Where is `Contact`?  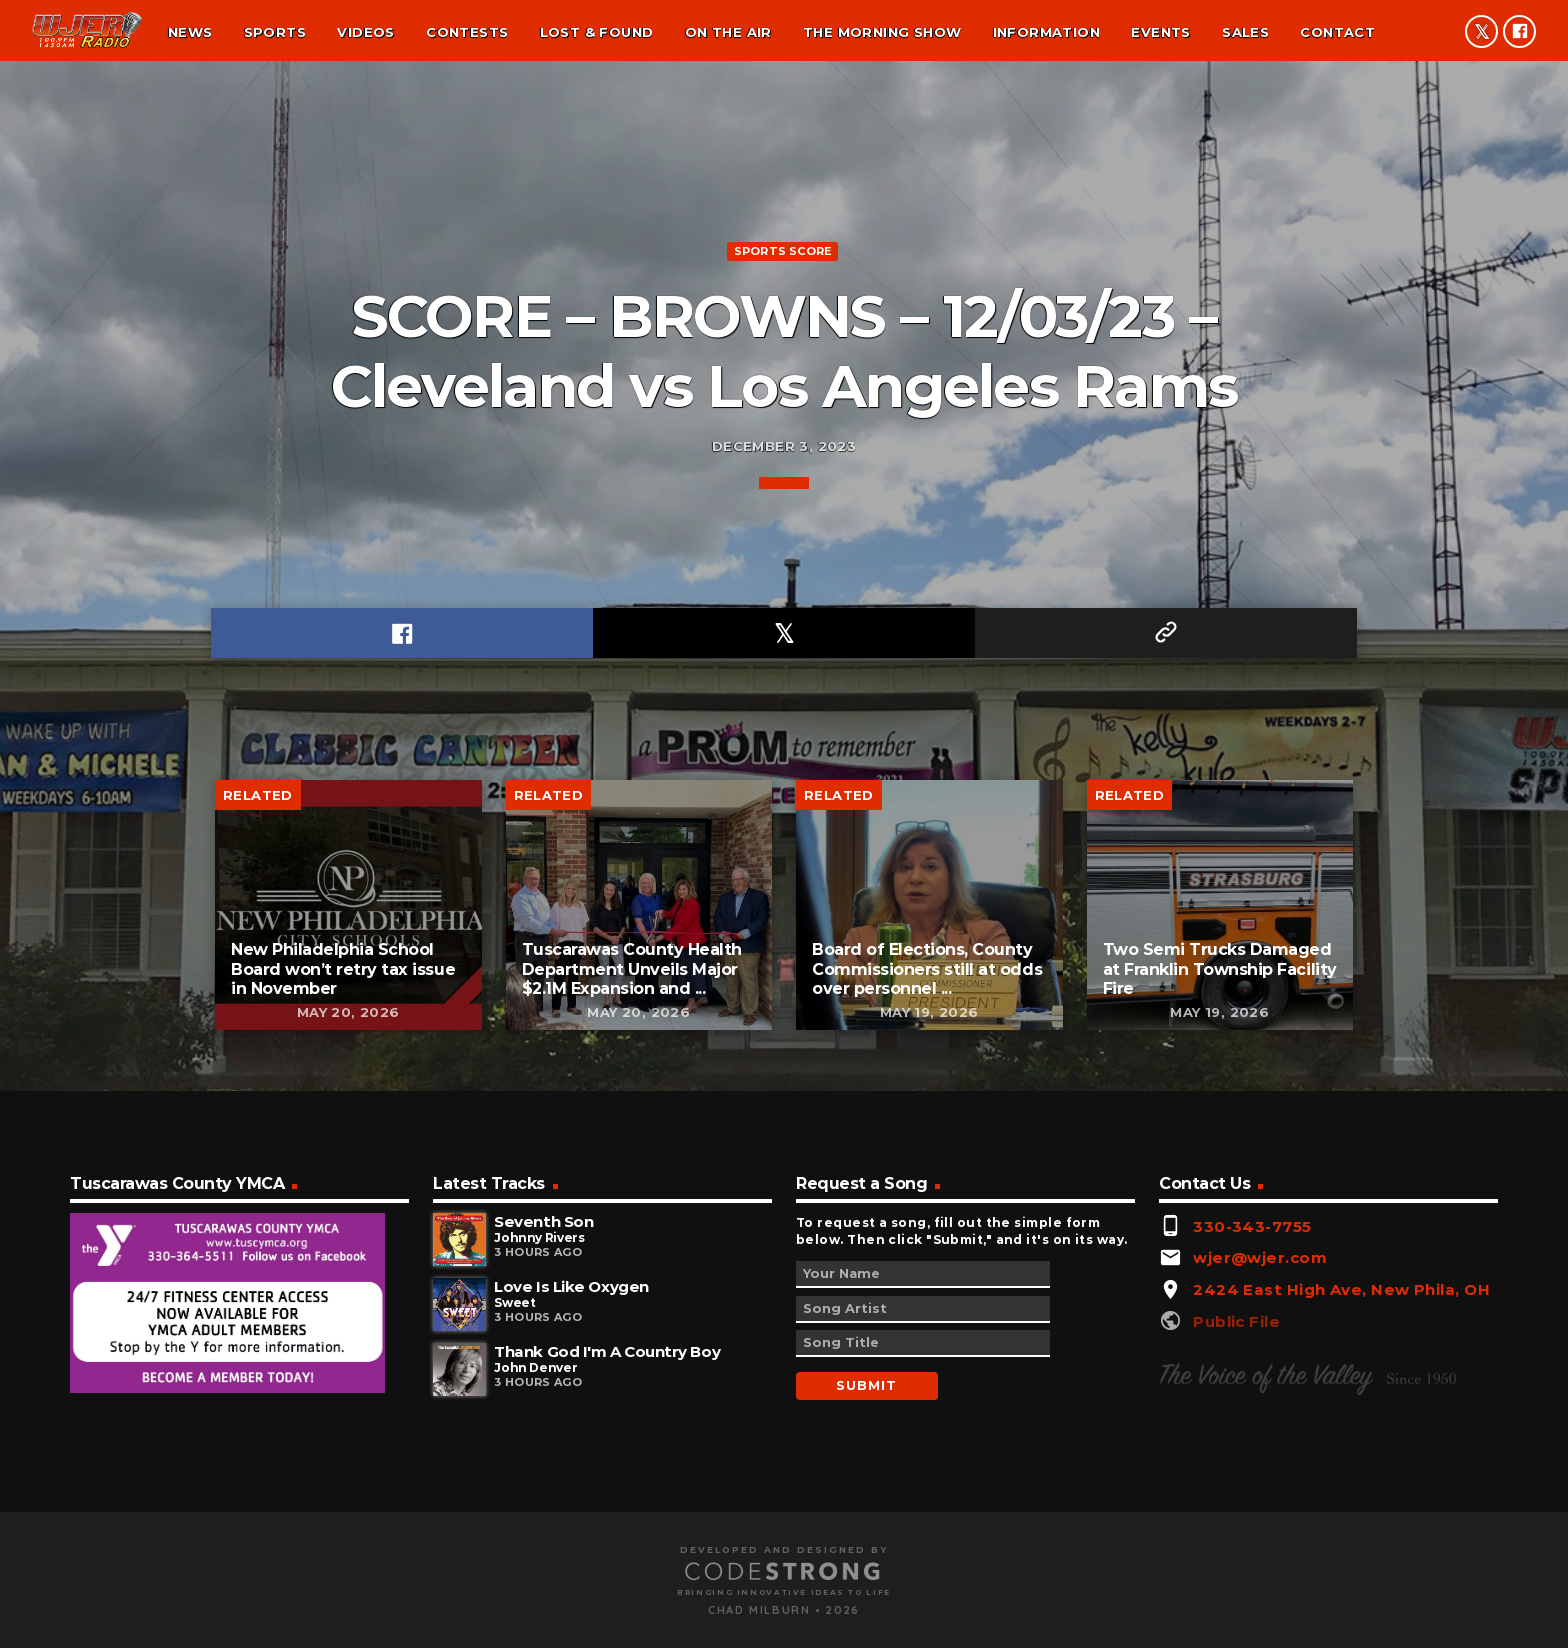
Contact is located at coordinates (1337, 32).